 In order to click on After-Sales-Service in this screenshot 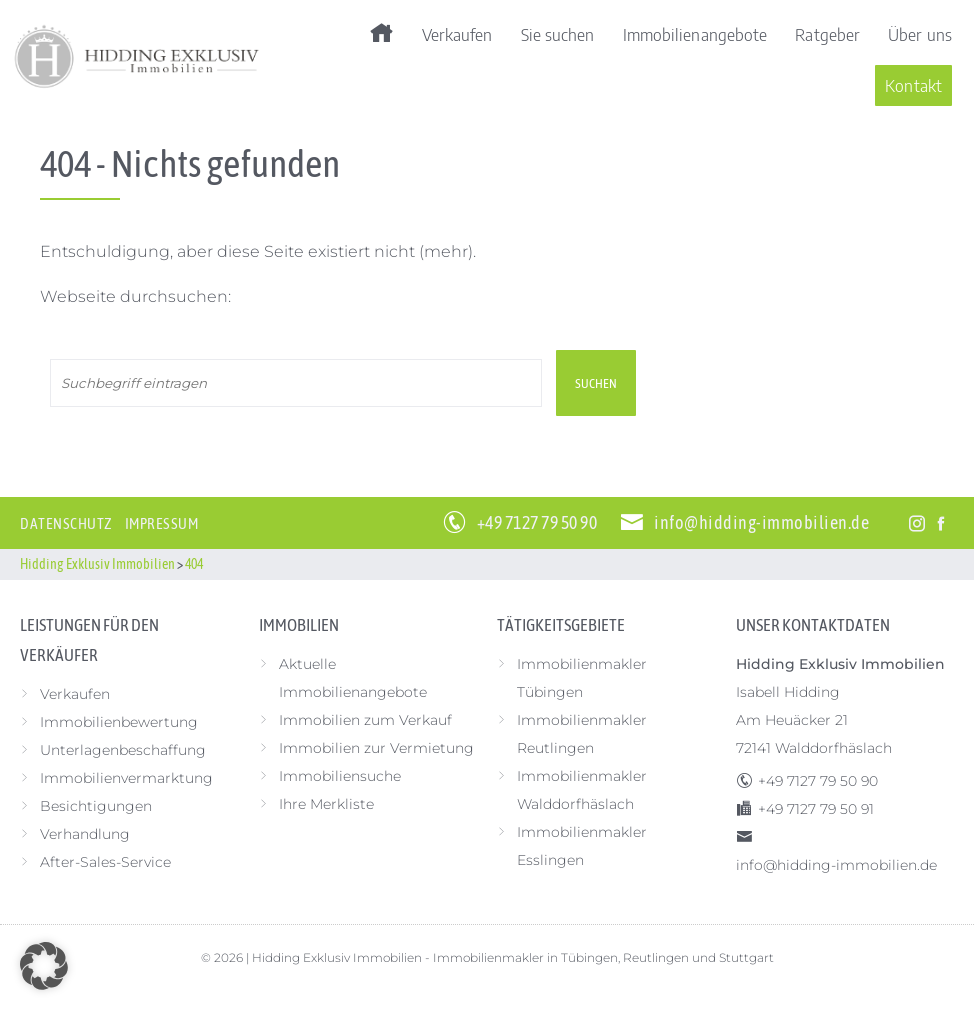, I will do `click(105, 862)`.